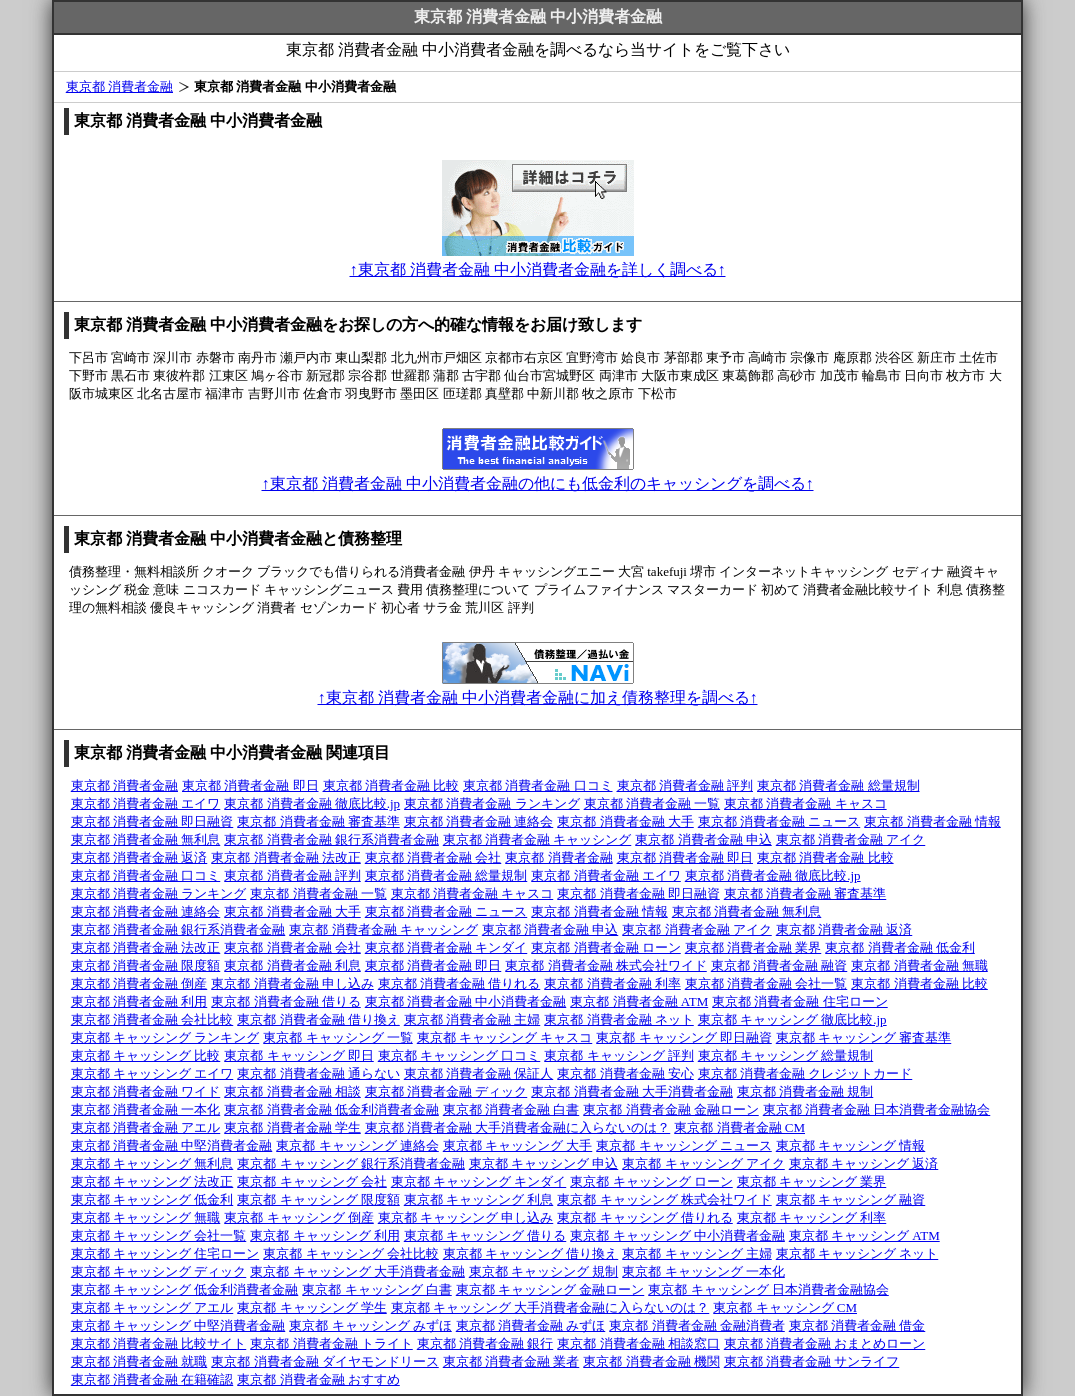 This screenshot has height=1396, width=1075. What do you see at coordinates (299, 1217) in the screenshot?
I see `東京都 キャッシング 倒産` at bounding box center [299, 1217].